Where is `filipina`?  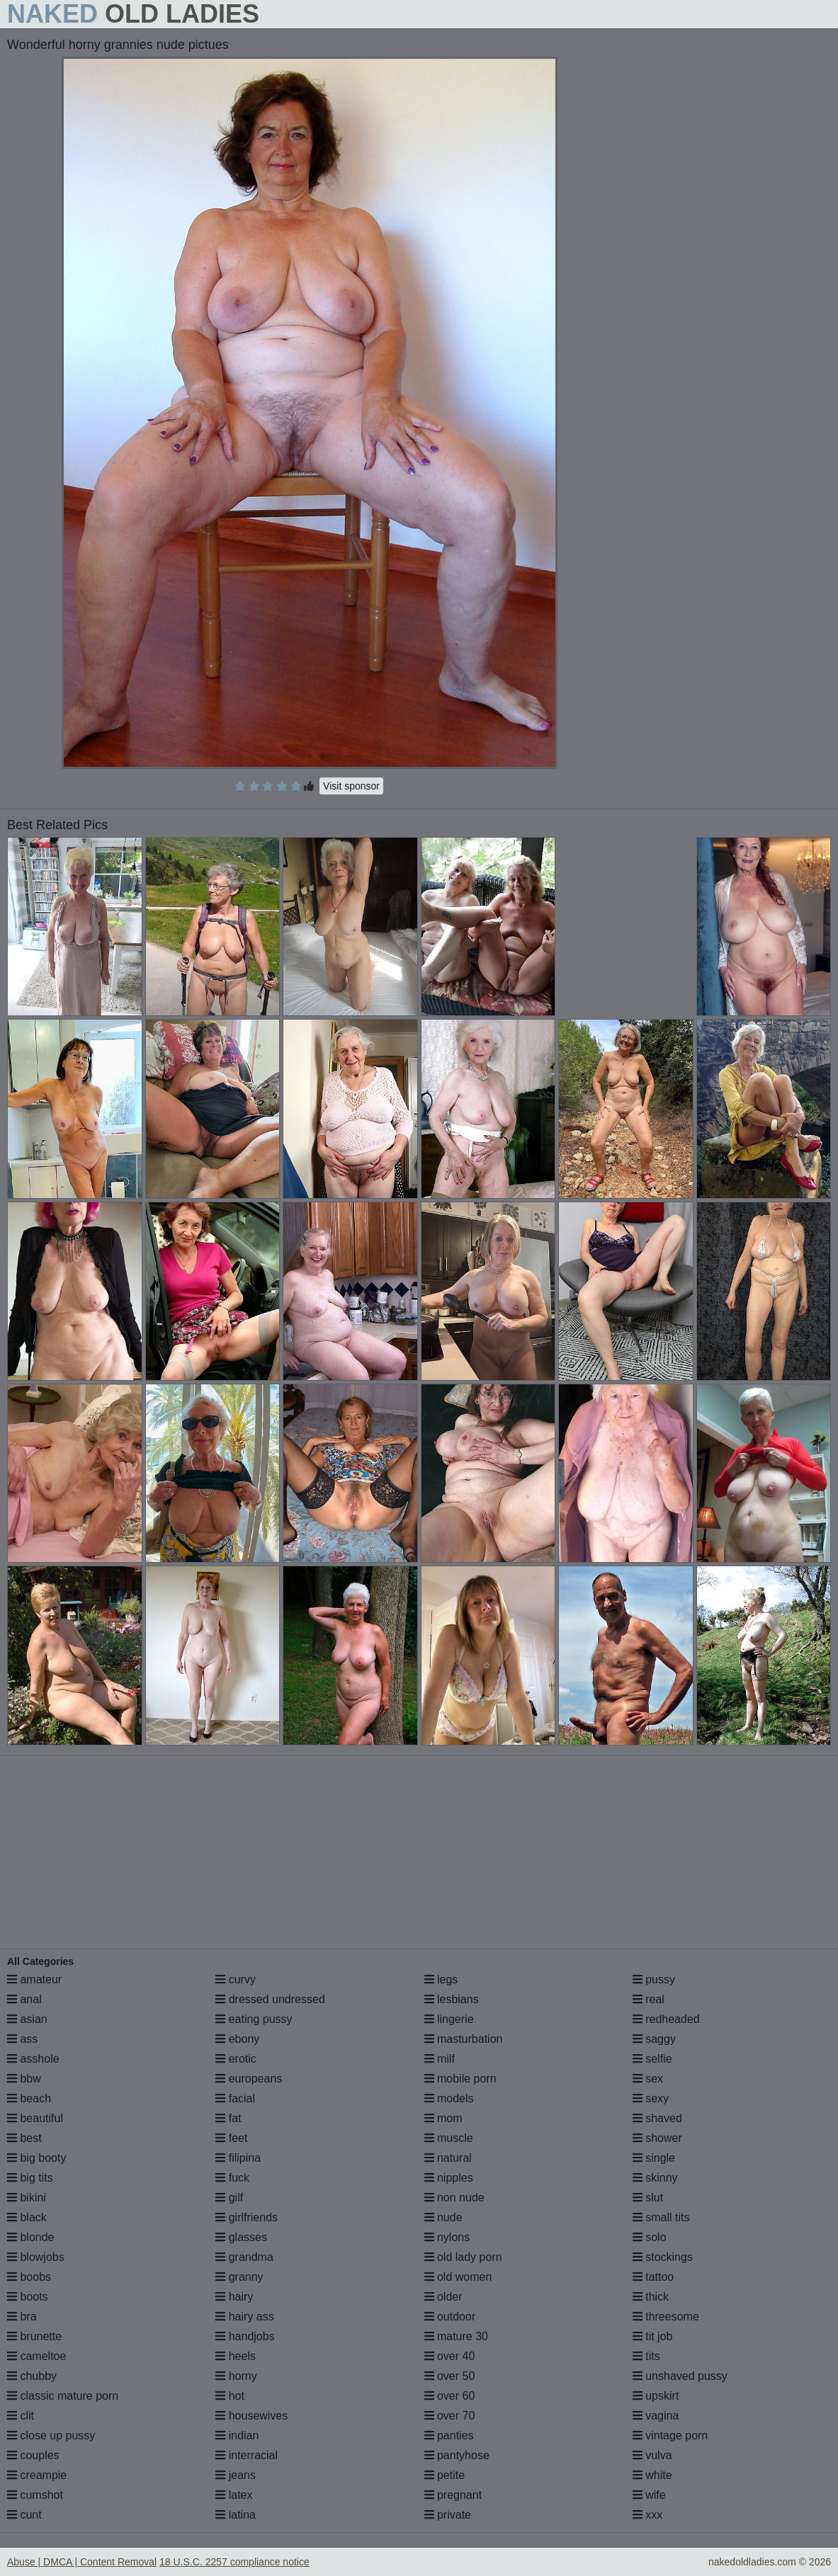
filipina is located at coordinates (238, 2158).